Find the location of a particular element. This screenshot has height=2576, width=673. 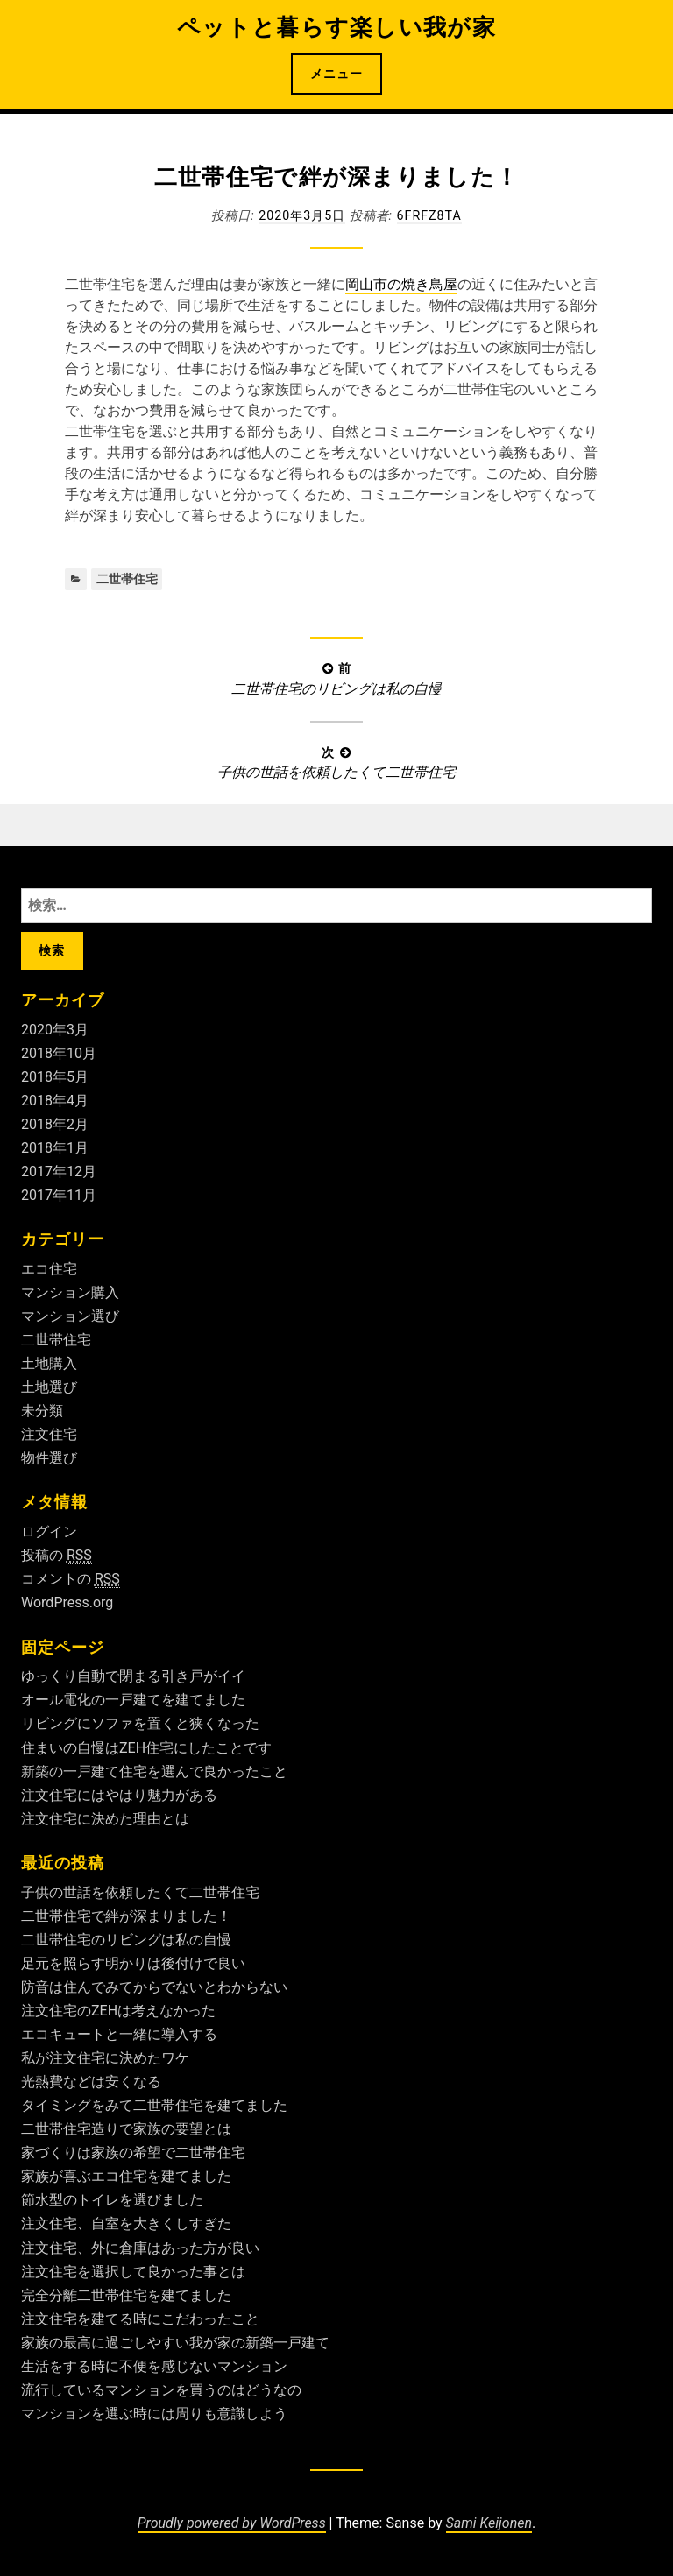

注文住宅、外に倉庫はあった方が良い is located at coordinates (140, 2248).